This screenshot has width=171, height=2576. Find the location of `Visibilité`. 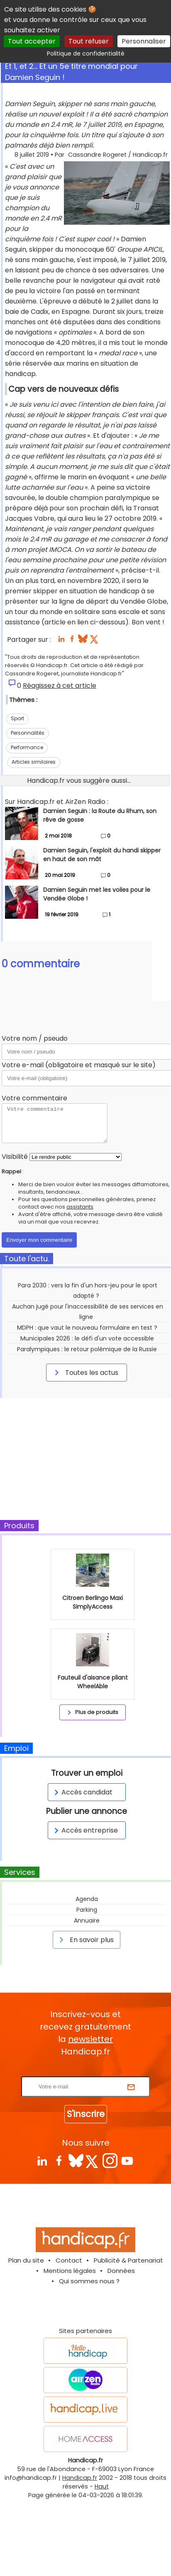

Visibilité is located at coordinates (15, 1156).